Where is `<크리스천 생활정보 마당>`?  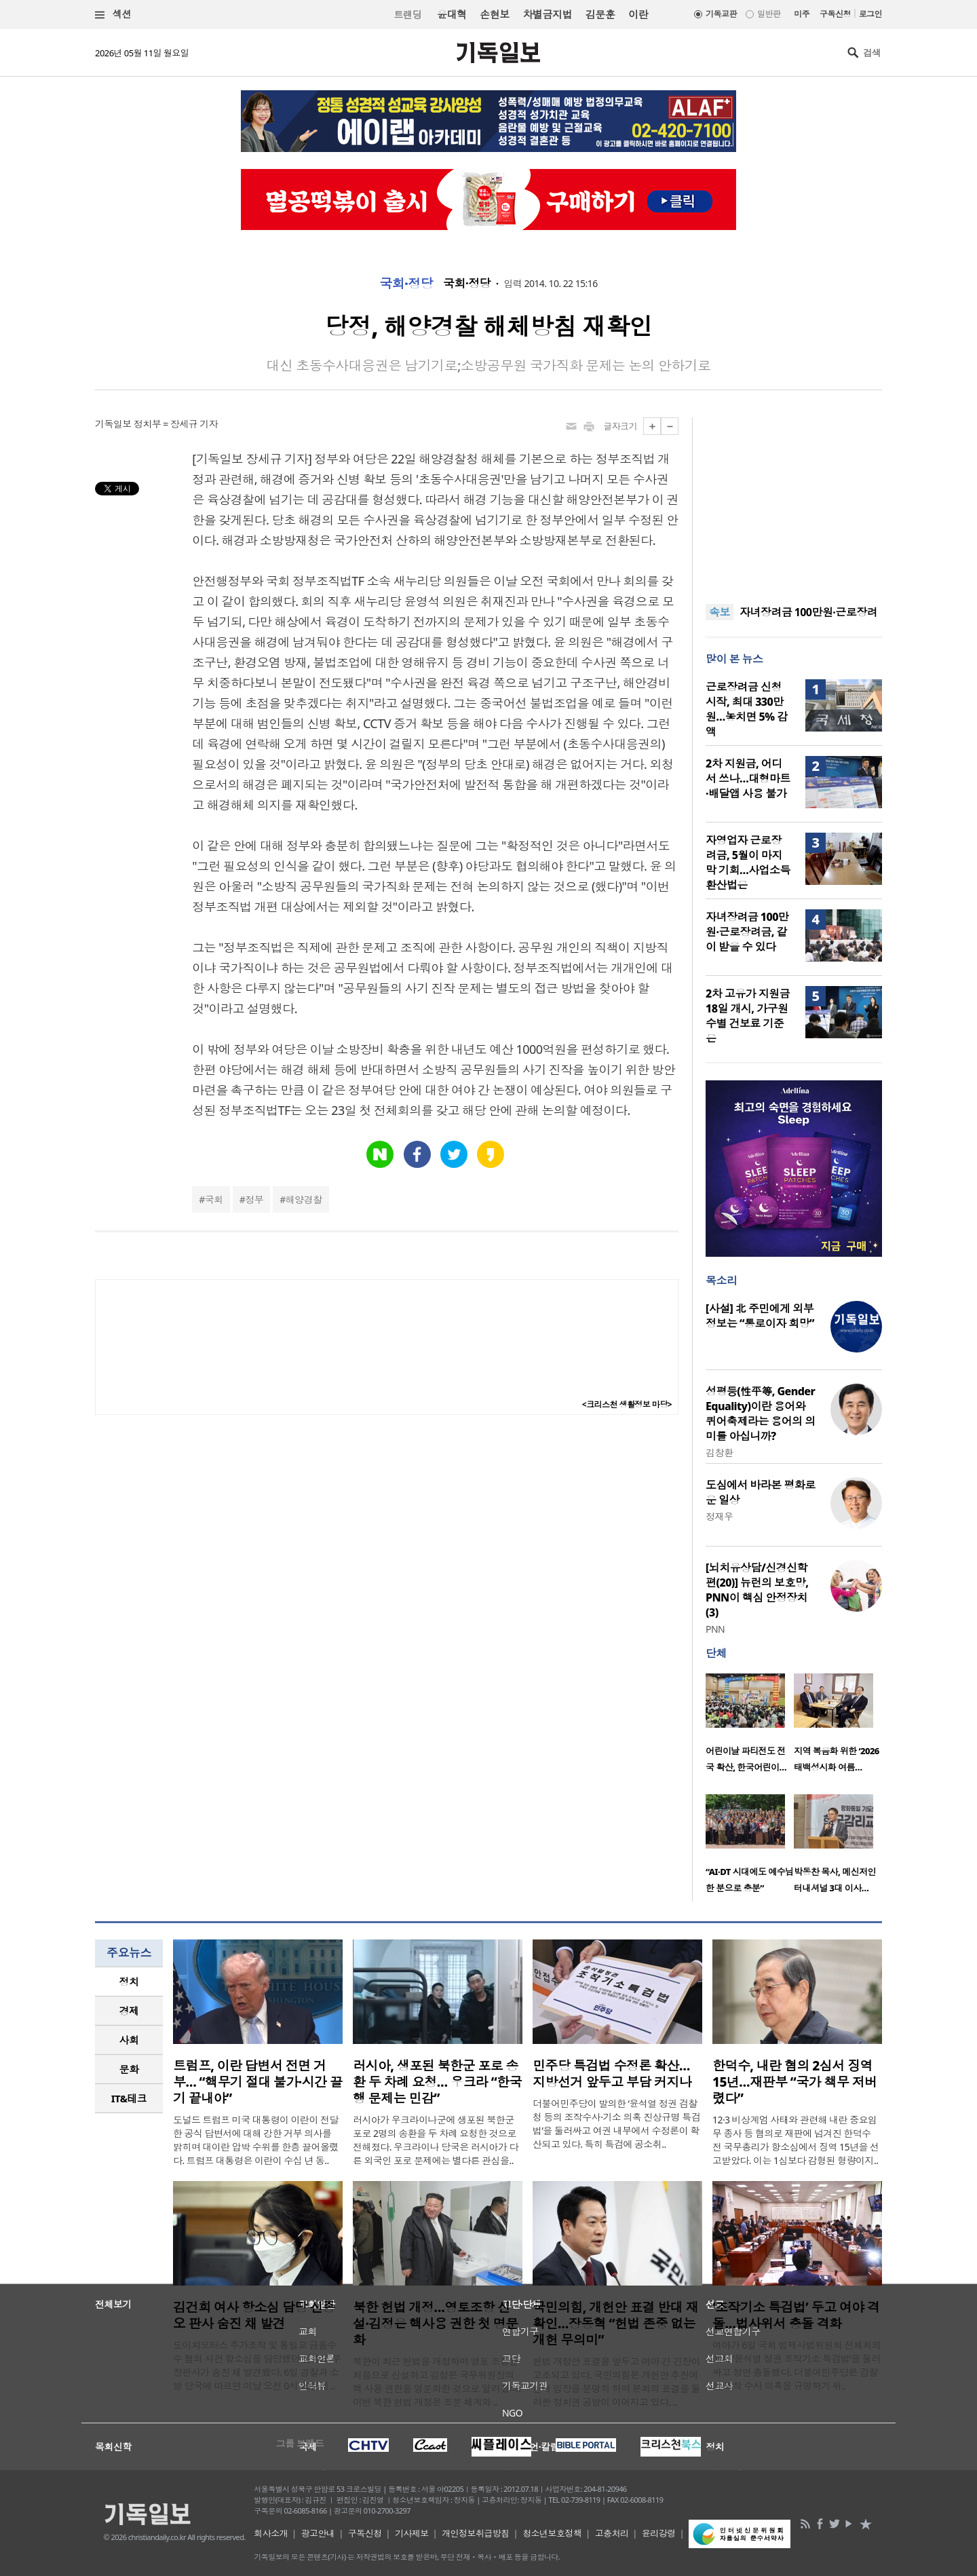 <크리스천 생활정보 마당> is located at coordinates (627, 1404).